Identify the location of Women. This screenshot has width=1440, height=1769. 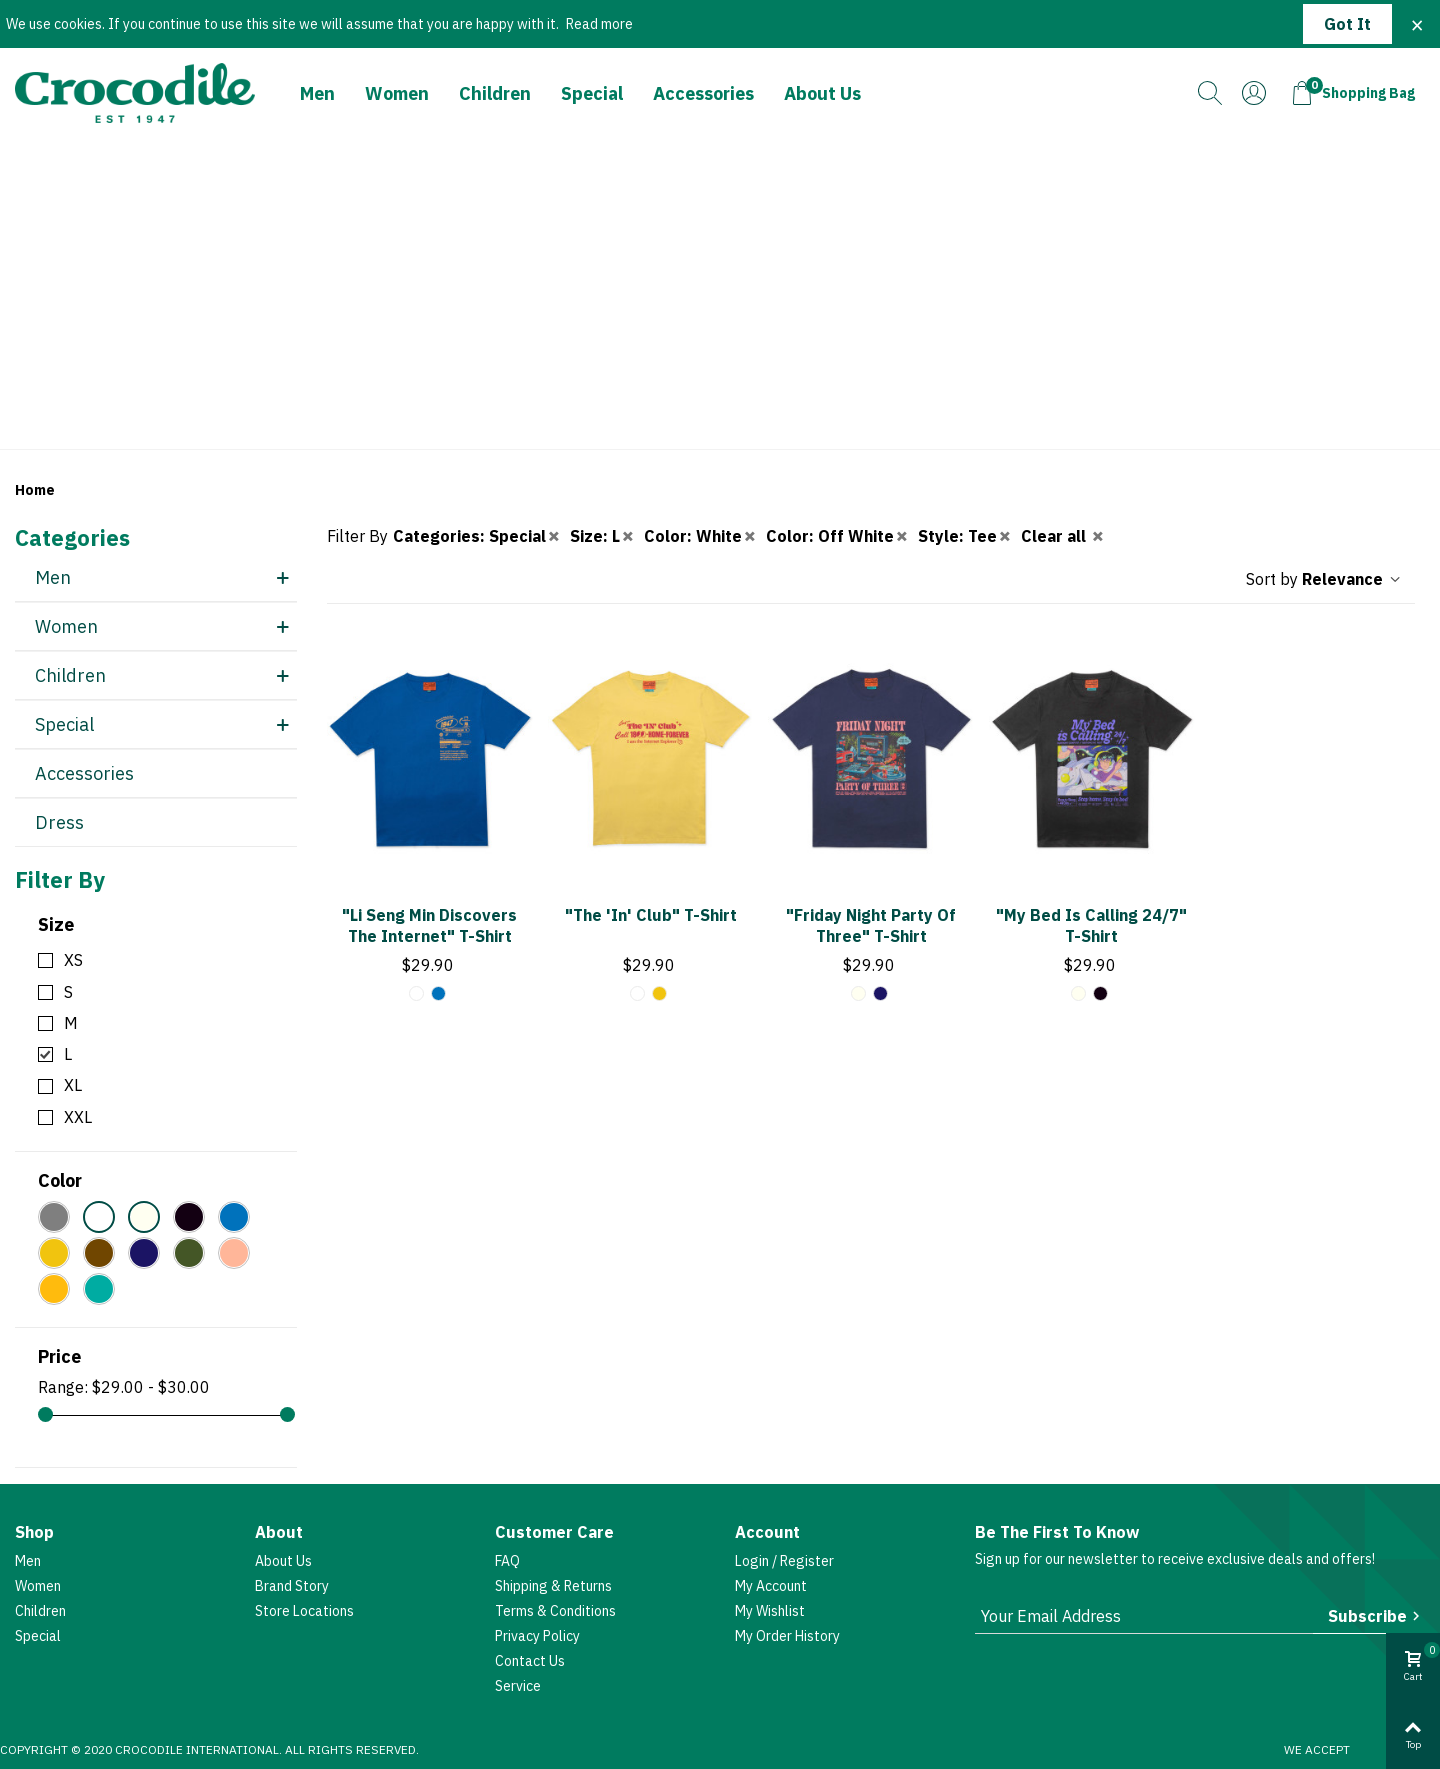
(397, 93).